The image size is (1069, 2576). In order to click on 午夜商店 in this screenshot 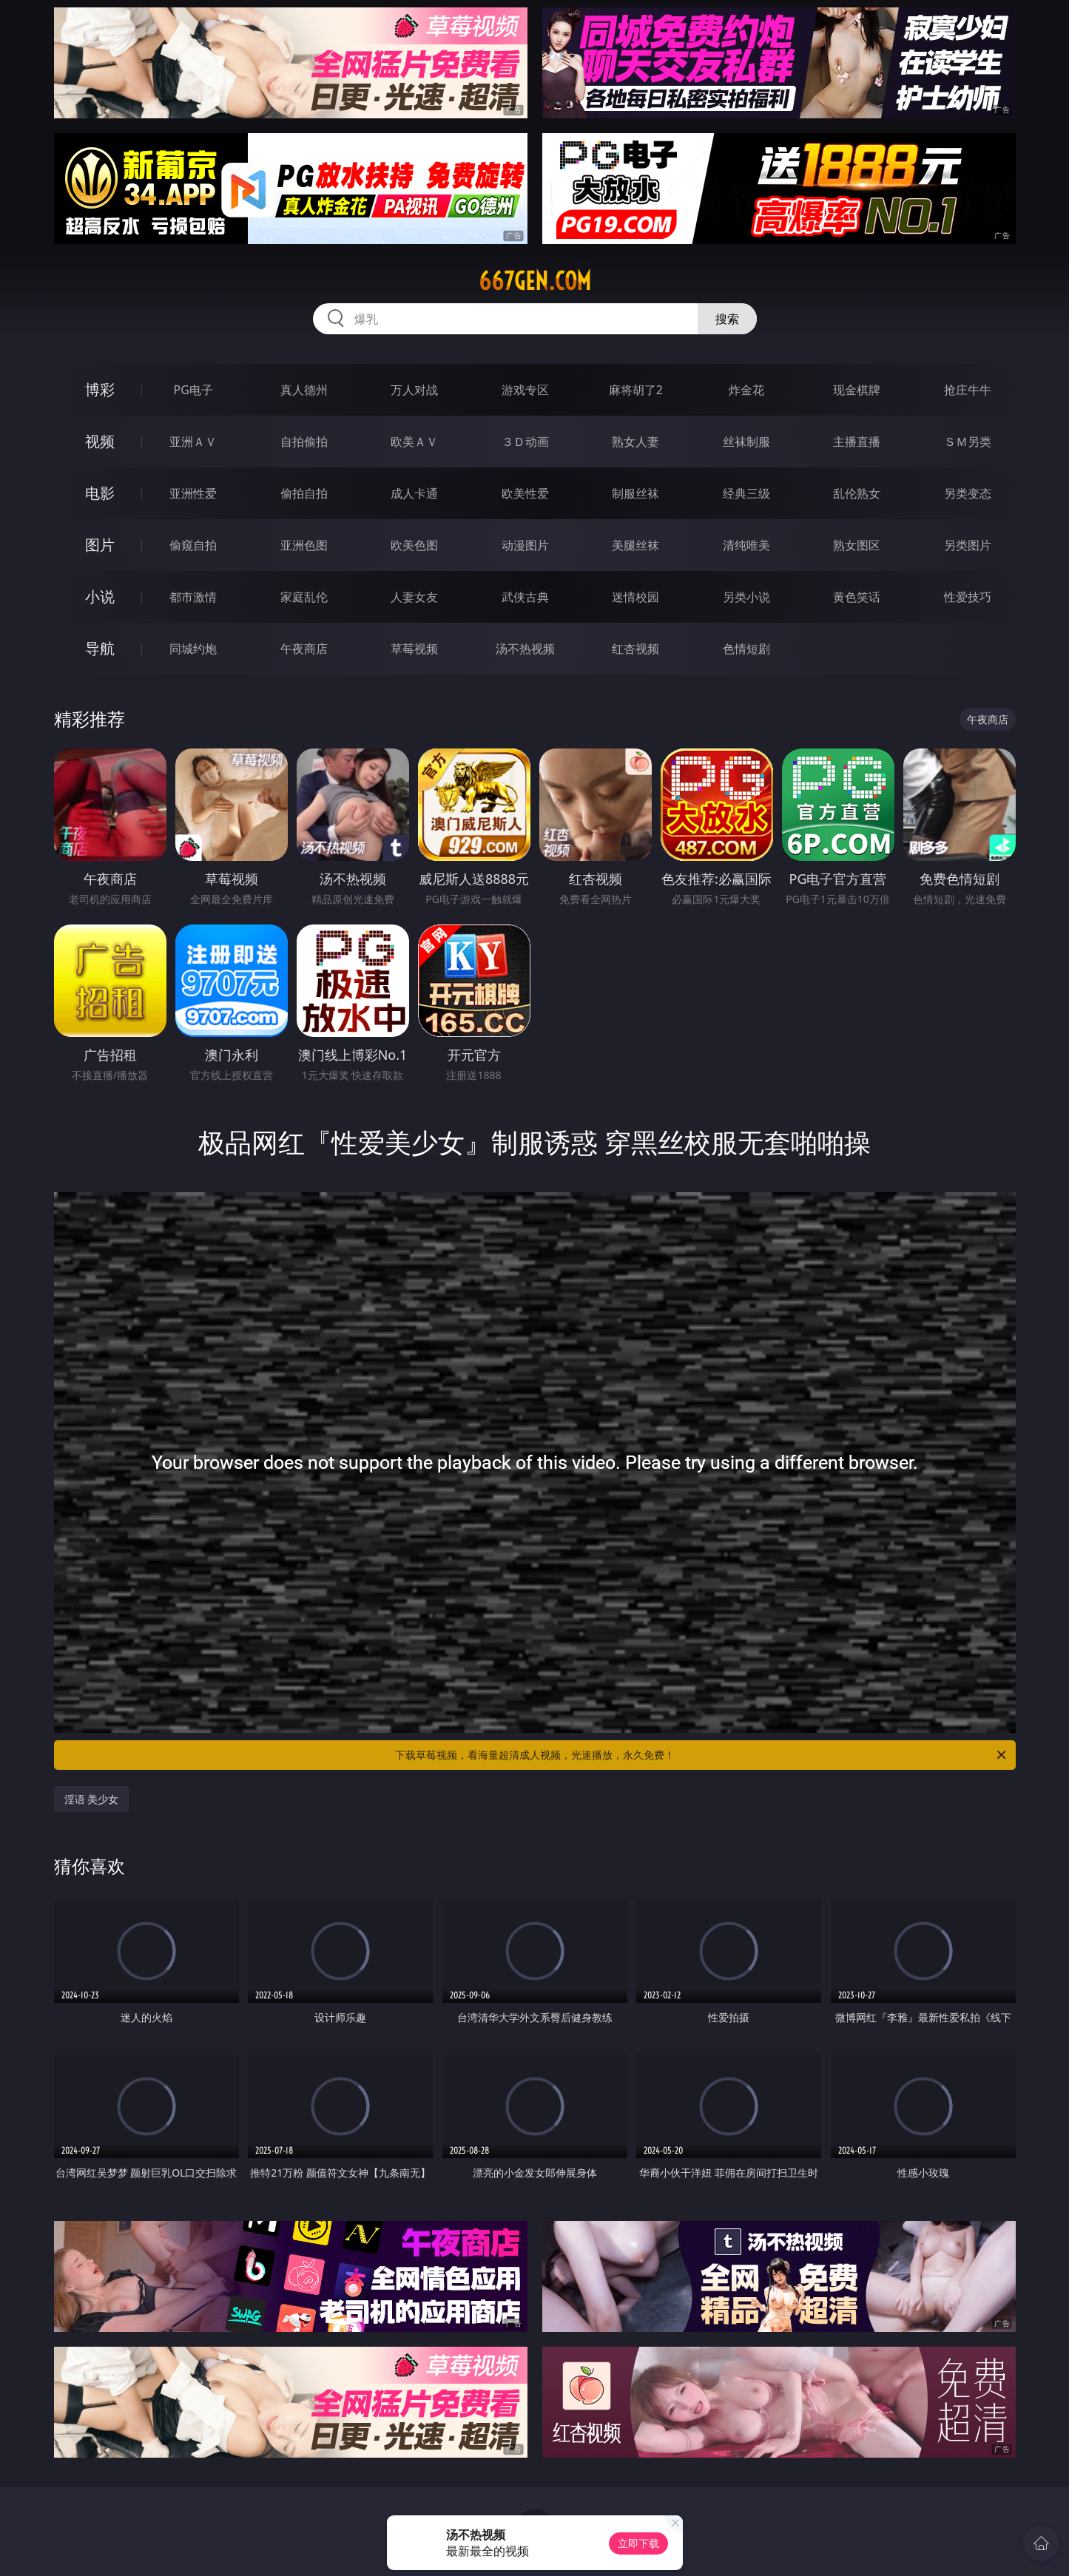, I will do `click(304, 648)`.